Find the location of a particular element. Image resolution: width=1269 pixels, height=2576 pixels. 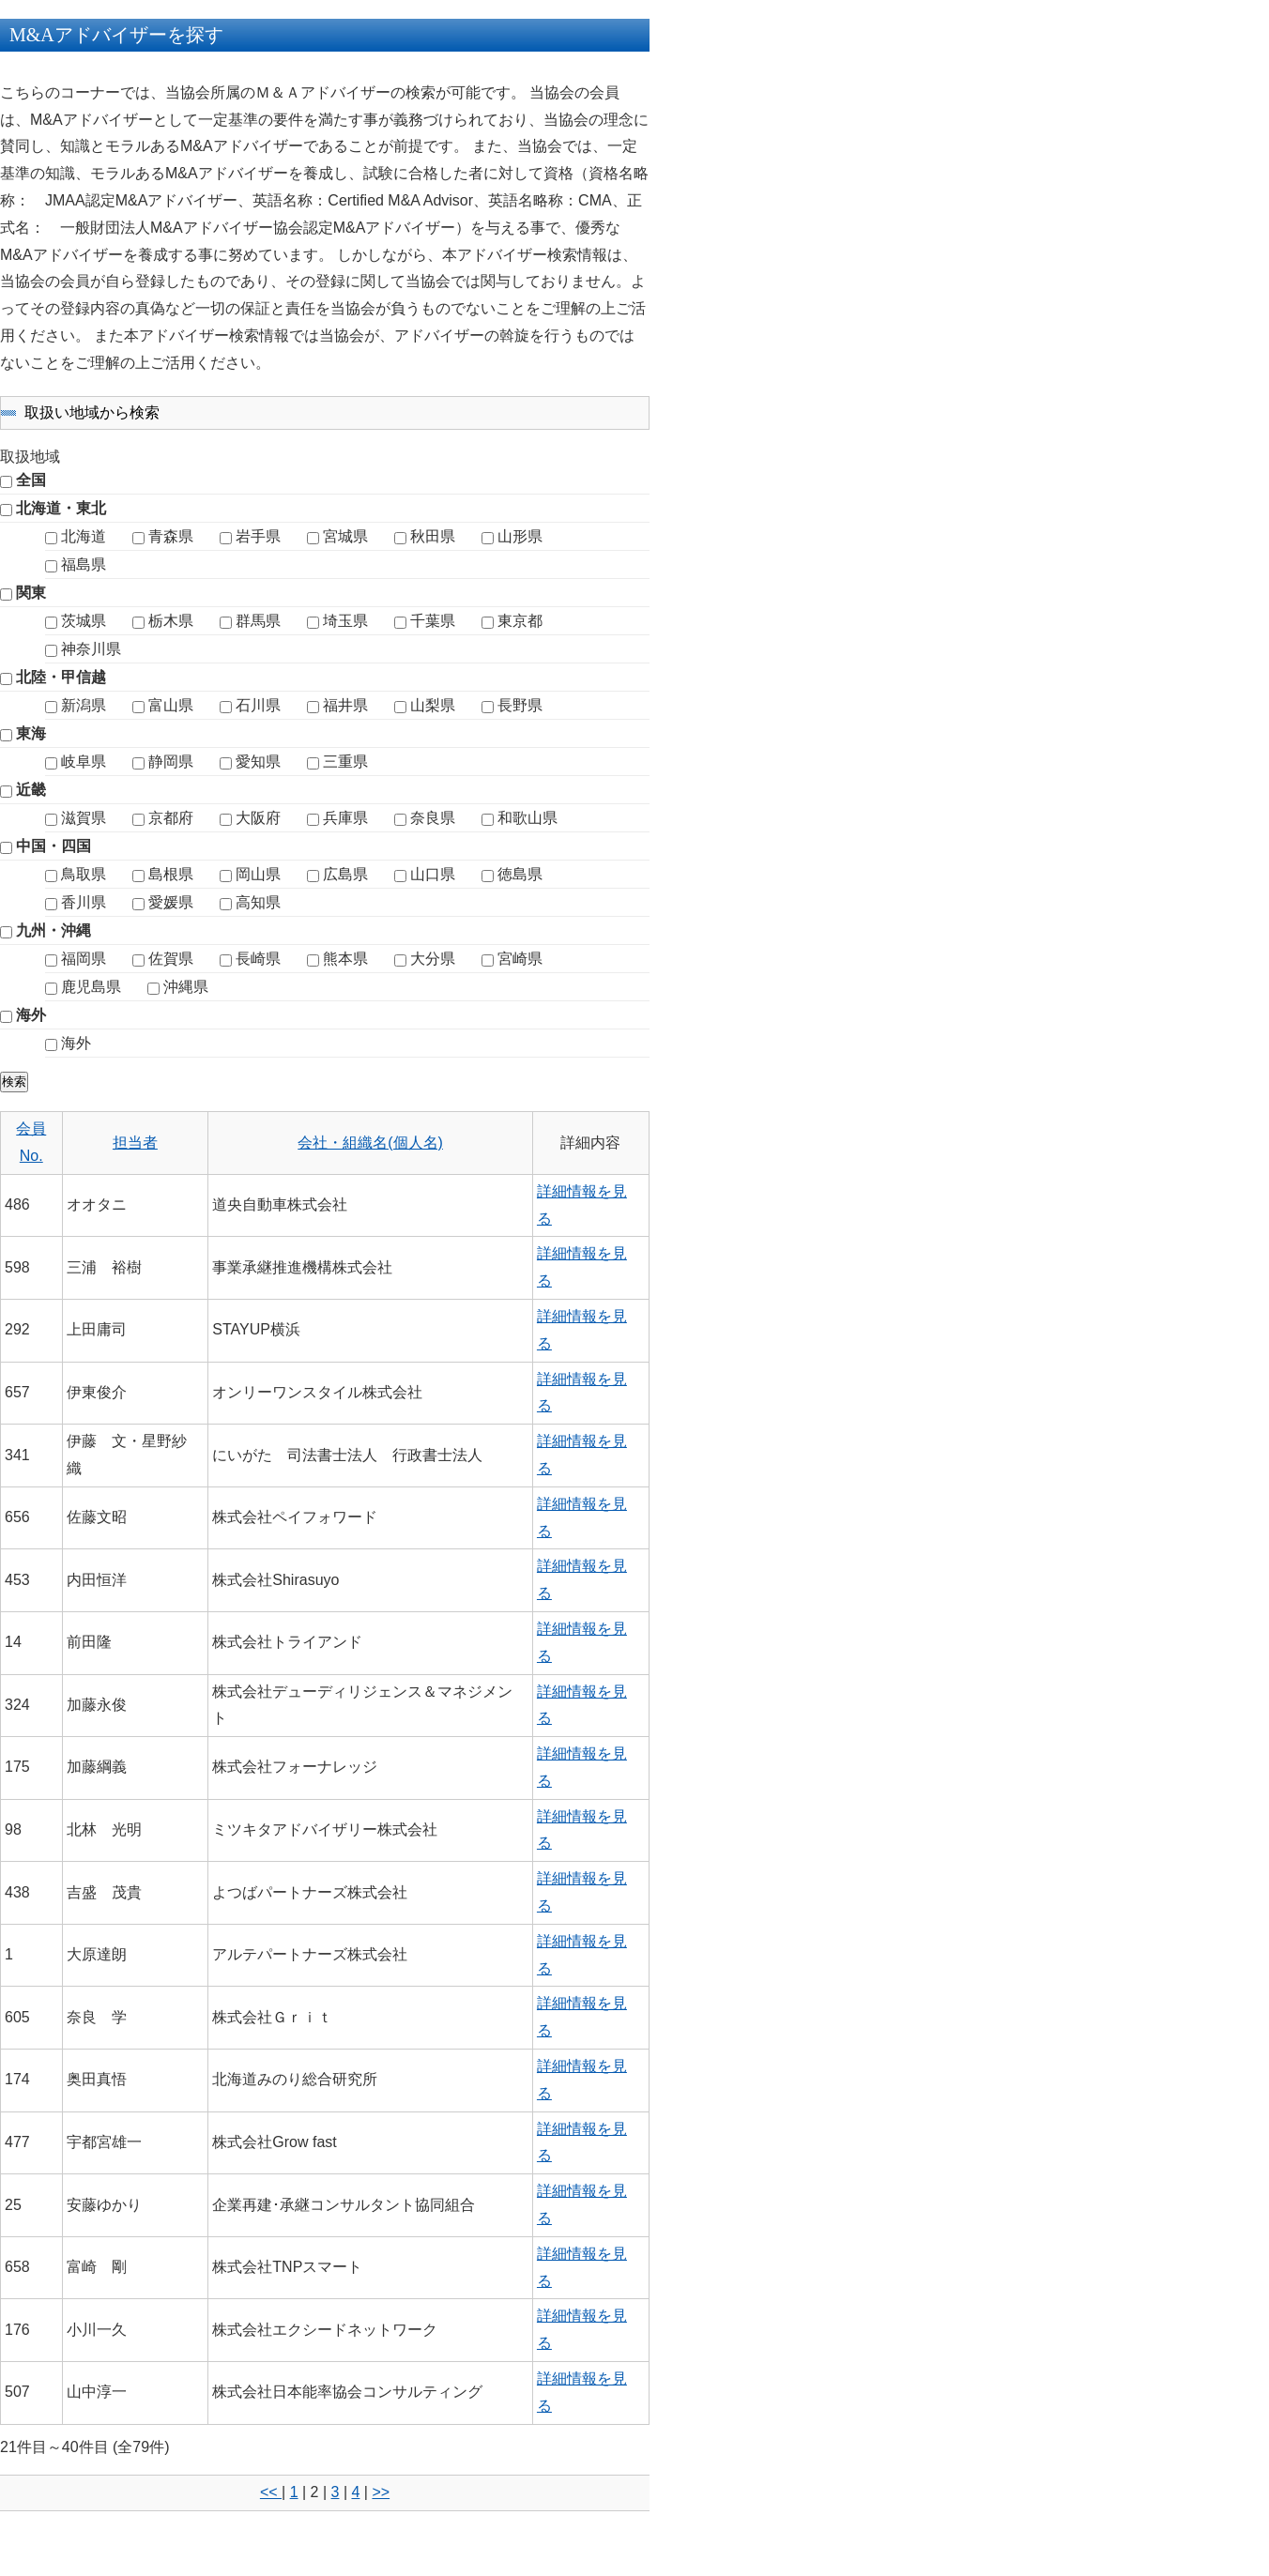

東京都 is located at coordinates (520, 621).